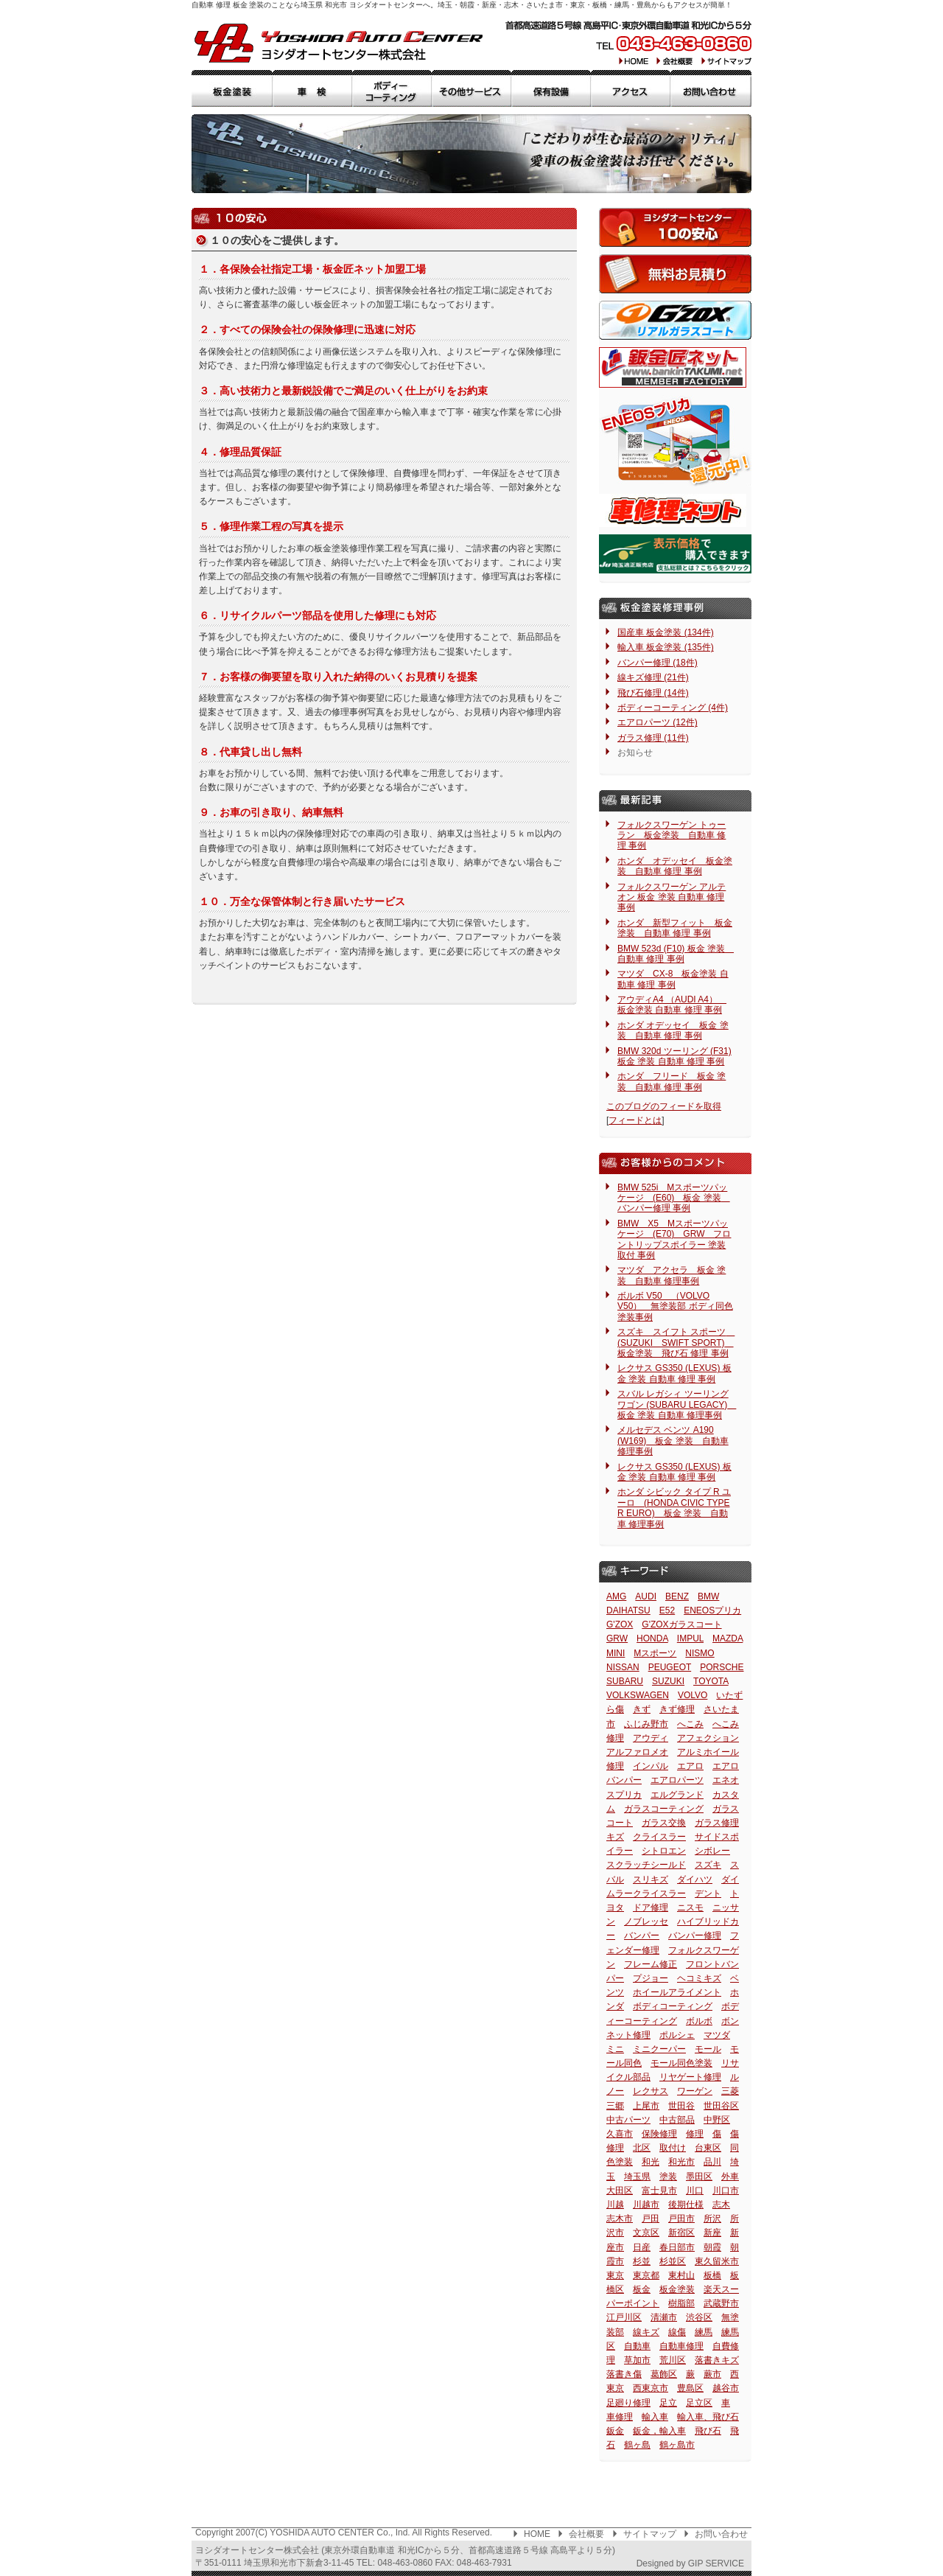 This screenshot has height=2576, width=943. I want to click on Mスポーツ, so click(655, 1653).